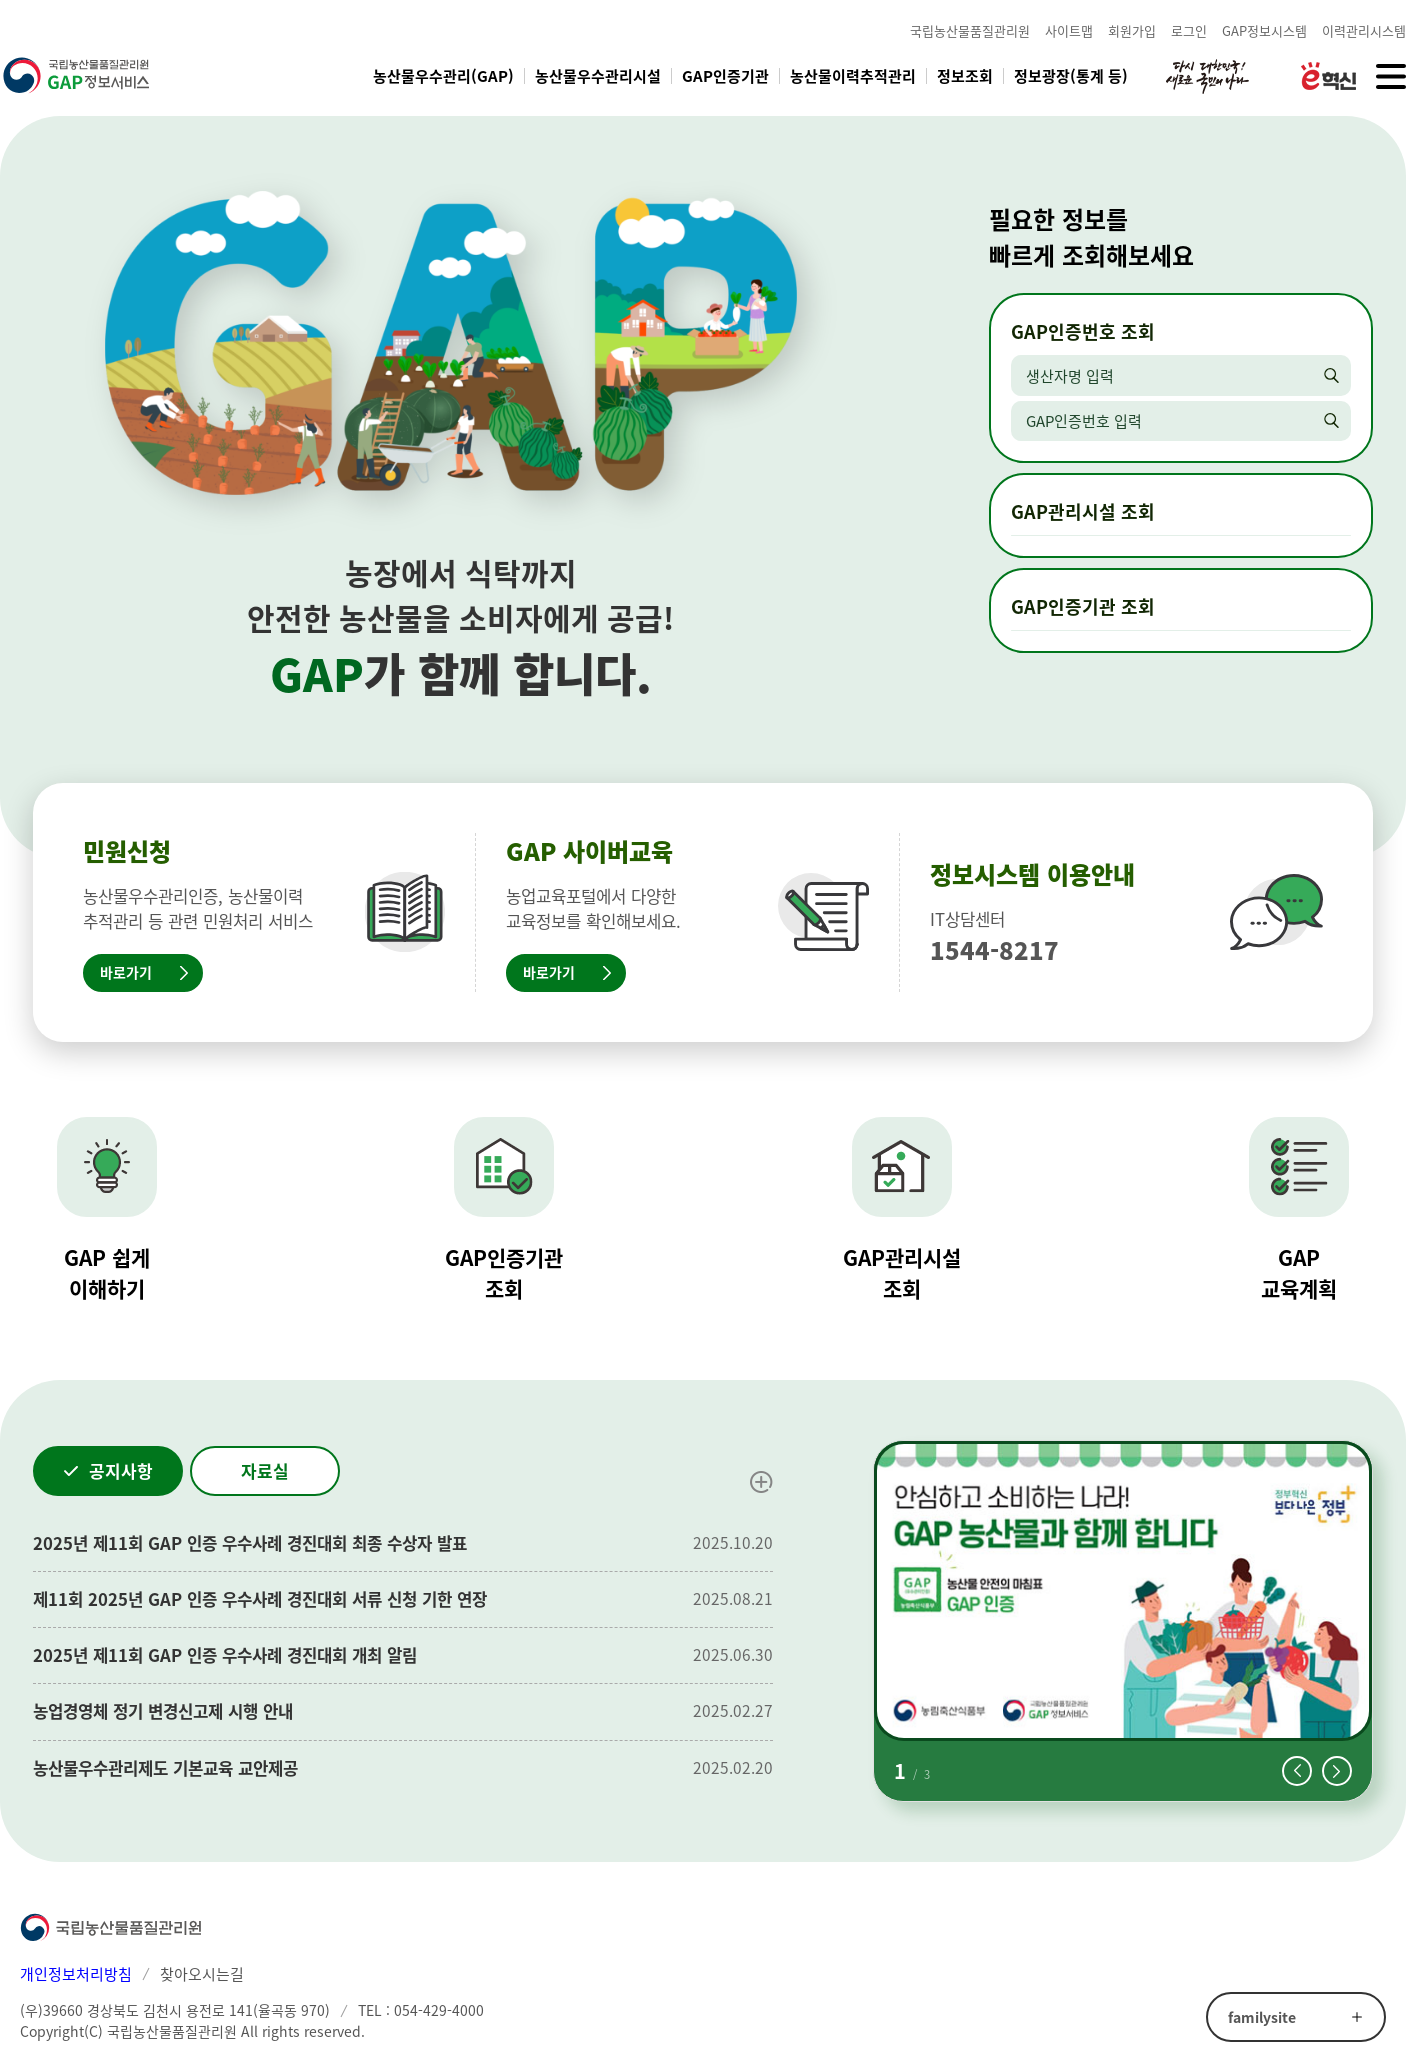 Image resolution: width=1406 pixels, height=2072 pixels. Describe the element at coordinates (1083, 511) in the screenshot. I see `GAP관리시설 조회` at that location.